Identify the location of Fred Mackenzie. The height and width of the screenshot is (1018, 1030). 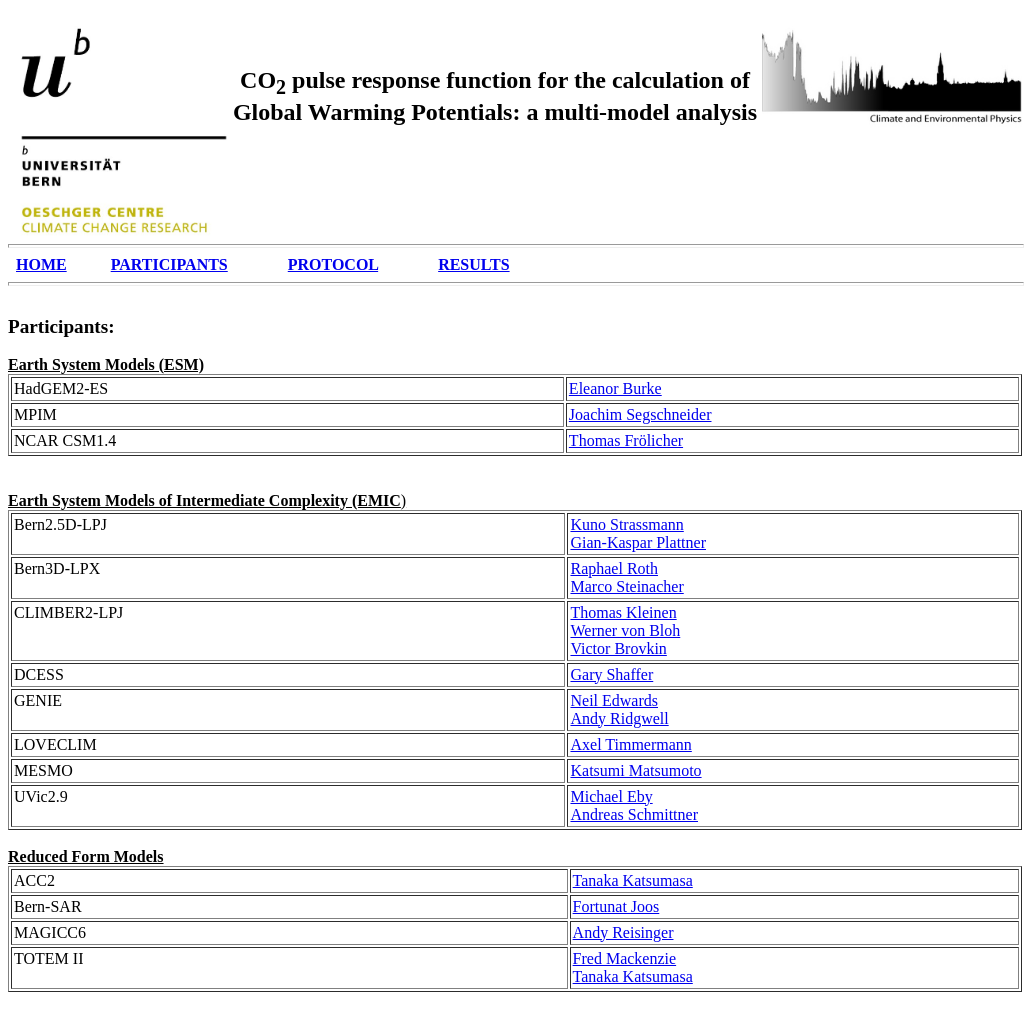
(625, 958).